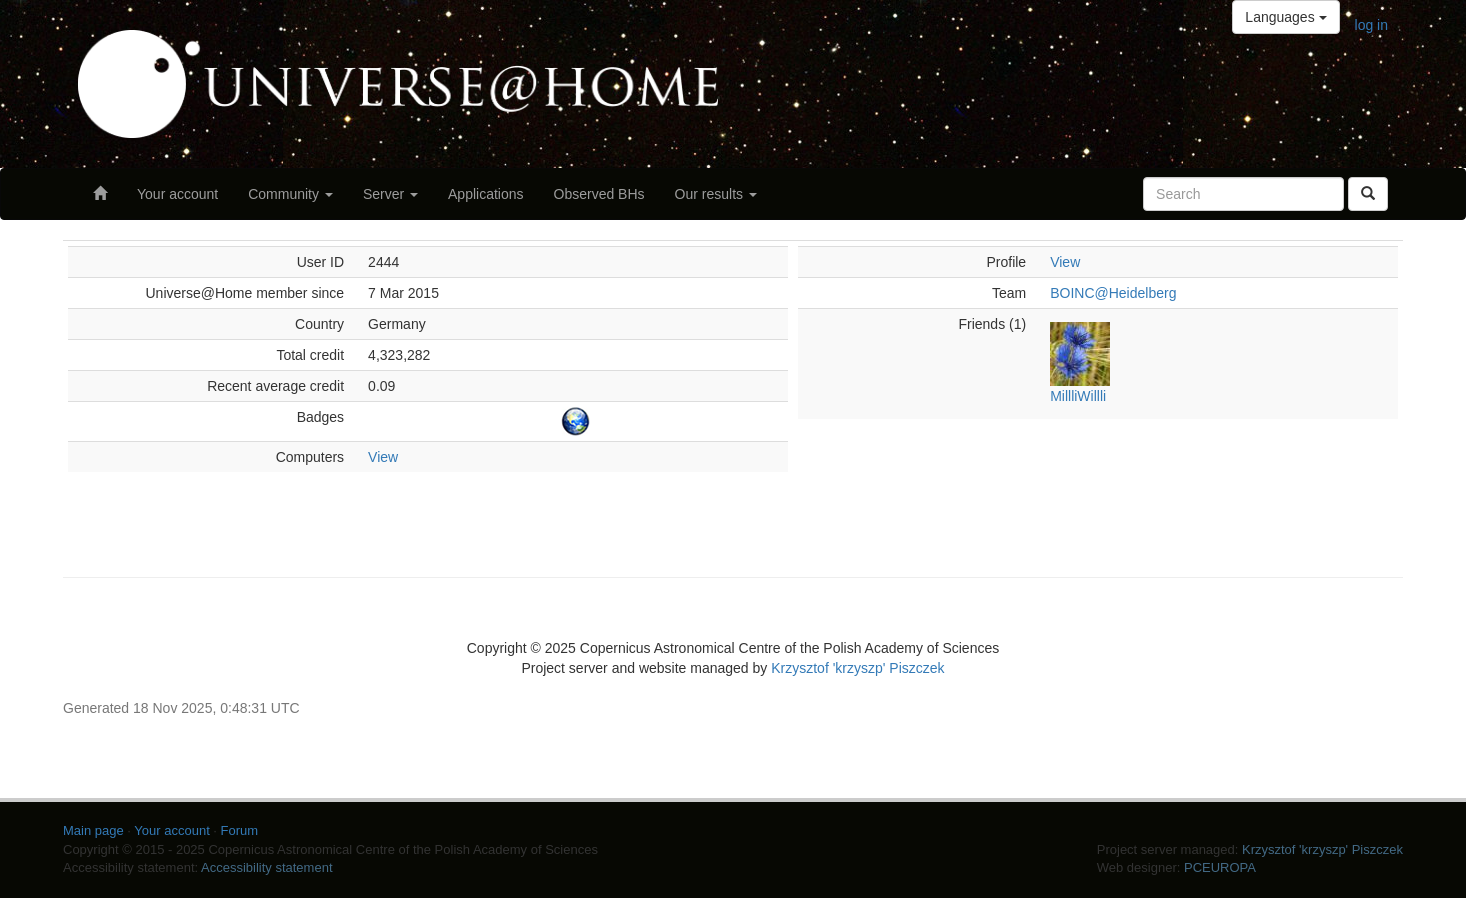 This screenshot has height=898, width=1466. What do you see at coordinates (290, 194) in the screenshot?
I see `Community [button]` at bounding box center [290, 194].